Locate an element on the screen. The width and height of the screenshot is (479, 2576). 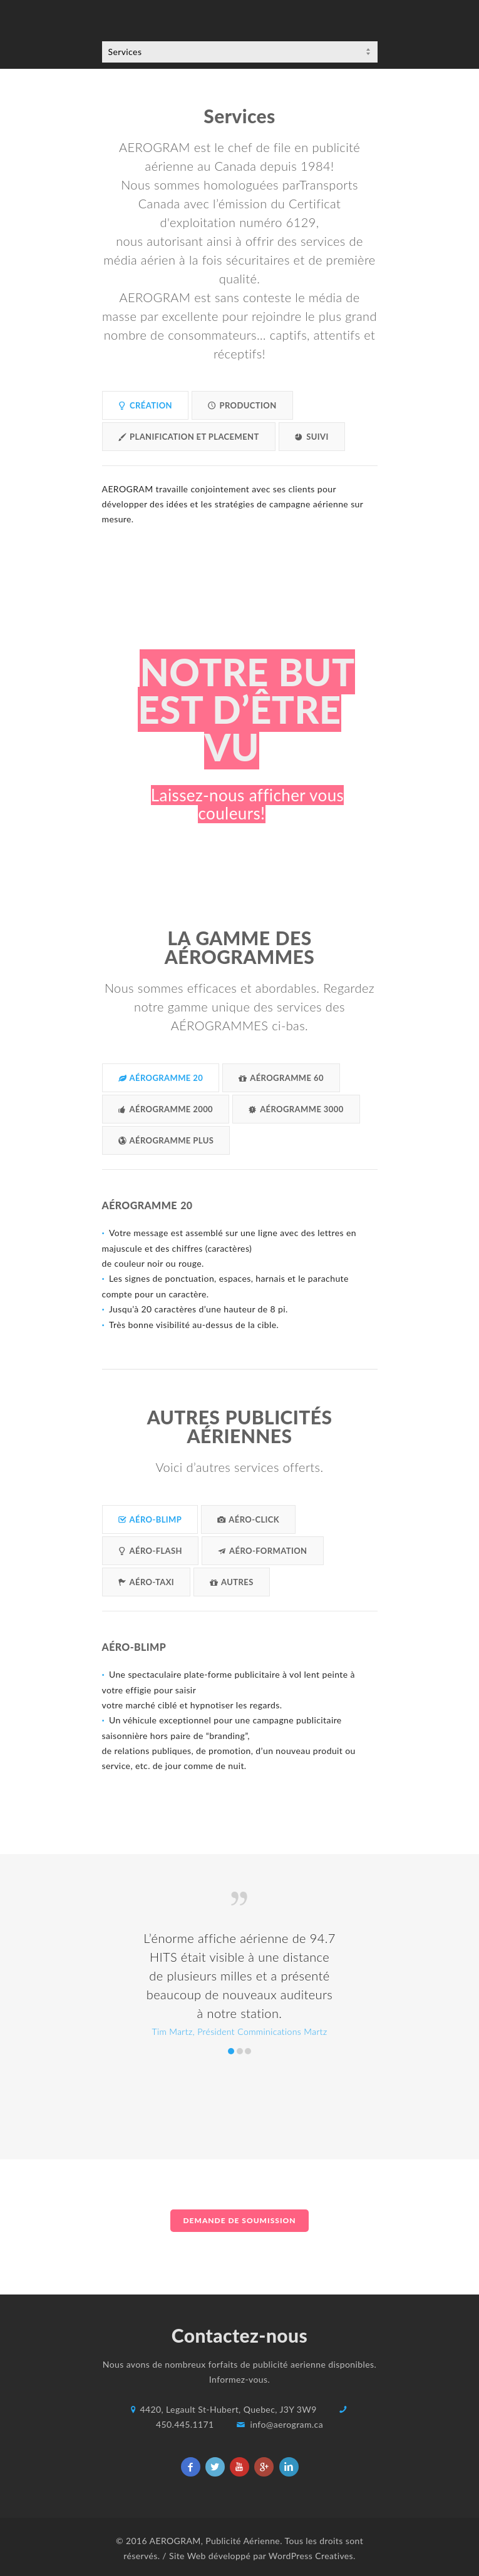
AÉROGRAMME 20 is located at coordinates (160, 1078).